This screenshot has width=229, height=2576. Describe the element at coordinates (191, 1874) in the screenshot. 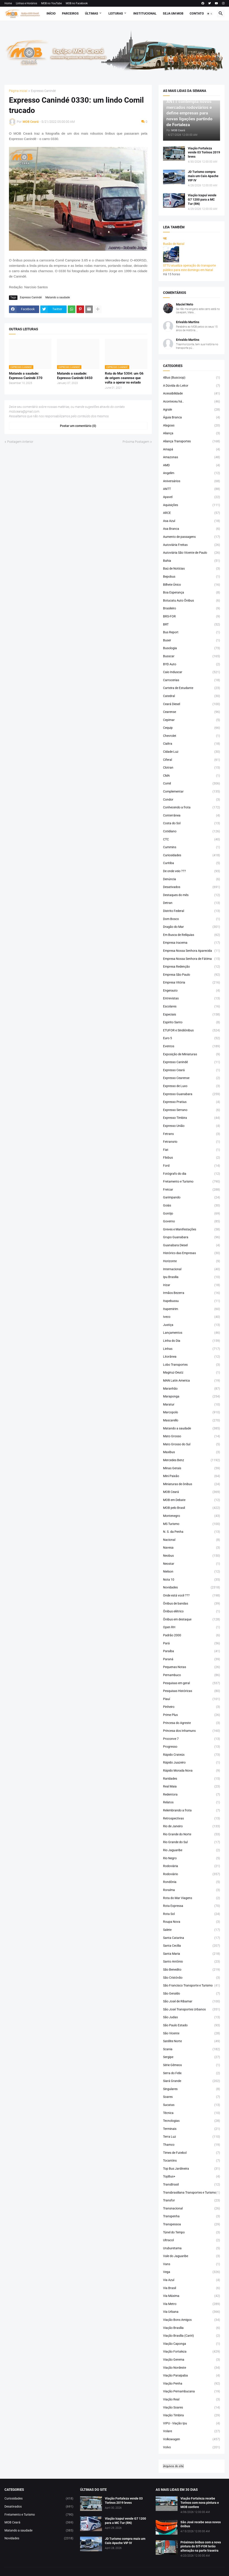

I see `Rodoviário` at that location.